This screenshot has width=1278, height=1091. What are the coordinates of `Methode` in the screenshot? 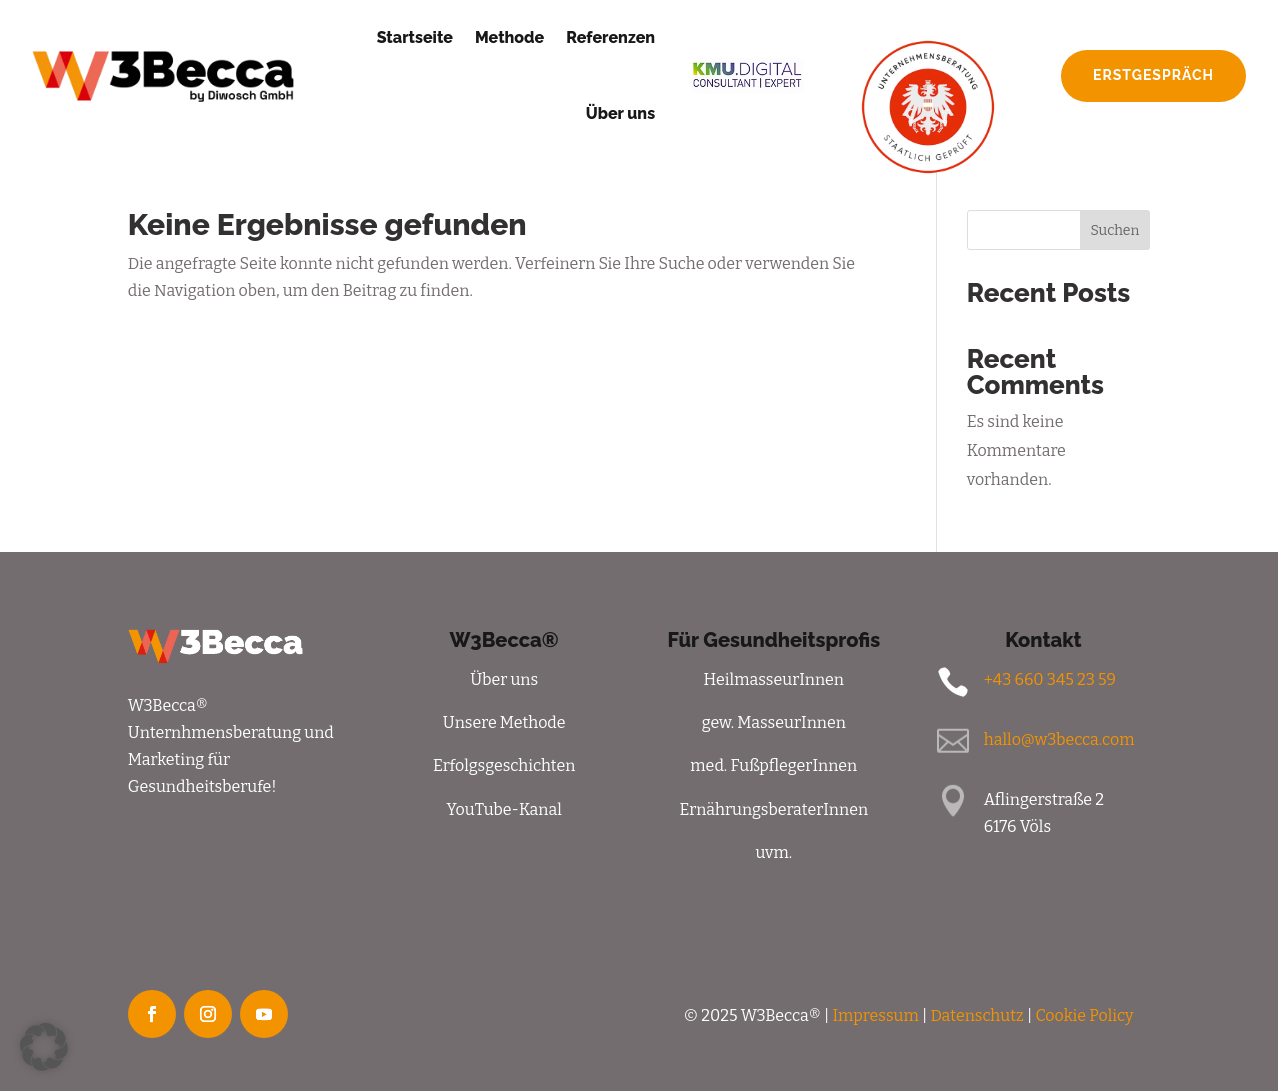 It's located at (509, 37).